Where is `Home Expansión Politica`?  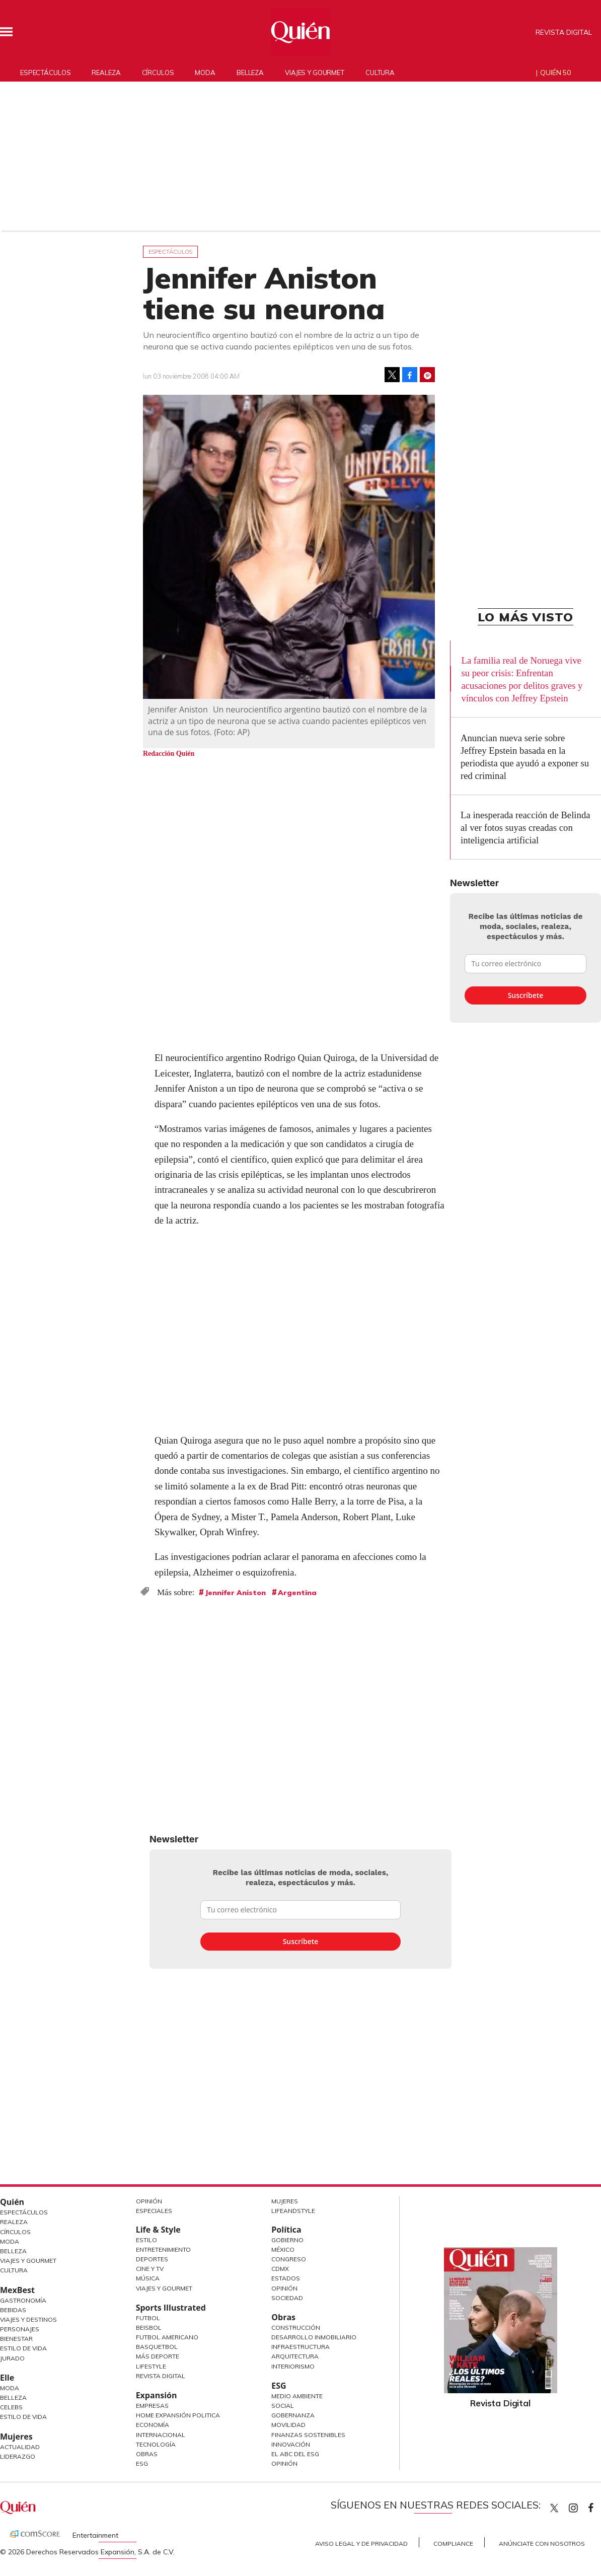
Home Expansión Politica is located at coordinates (178, 2415).